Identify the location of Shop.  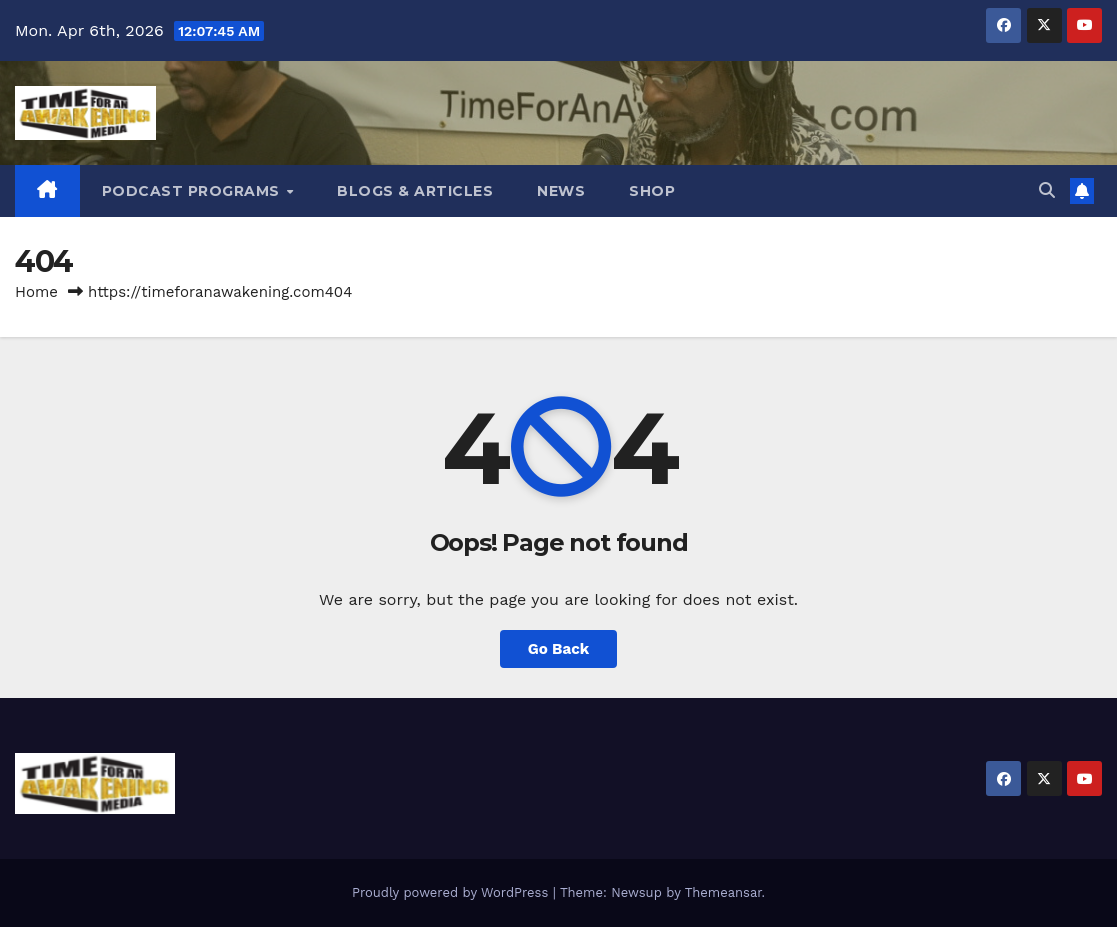
(652, 191).